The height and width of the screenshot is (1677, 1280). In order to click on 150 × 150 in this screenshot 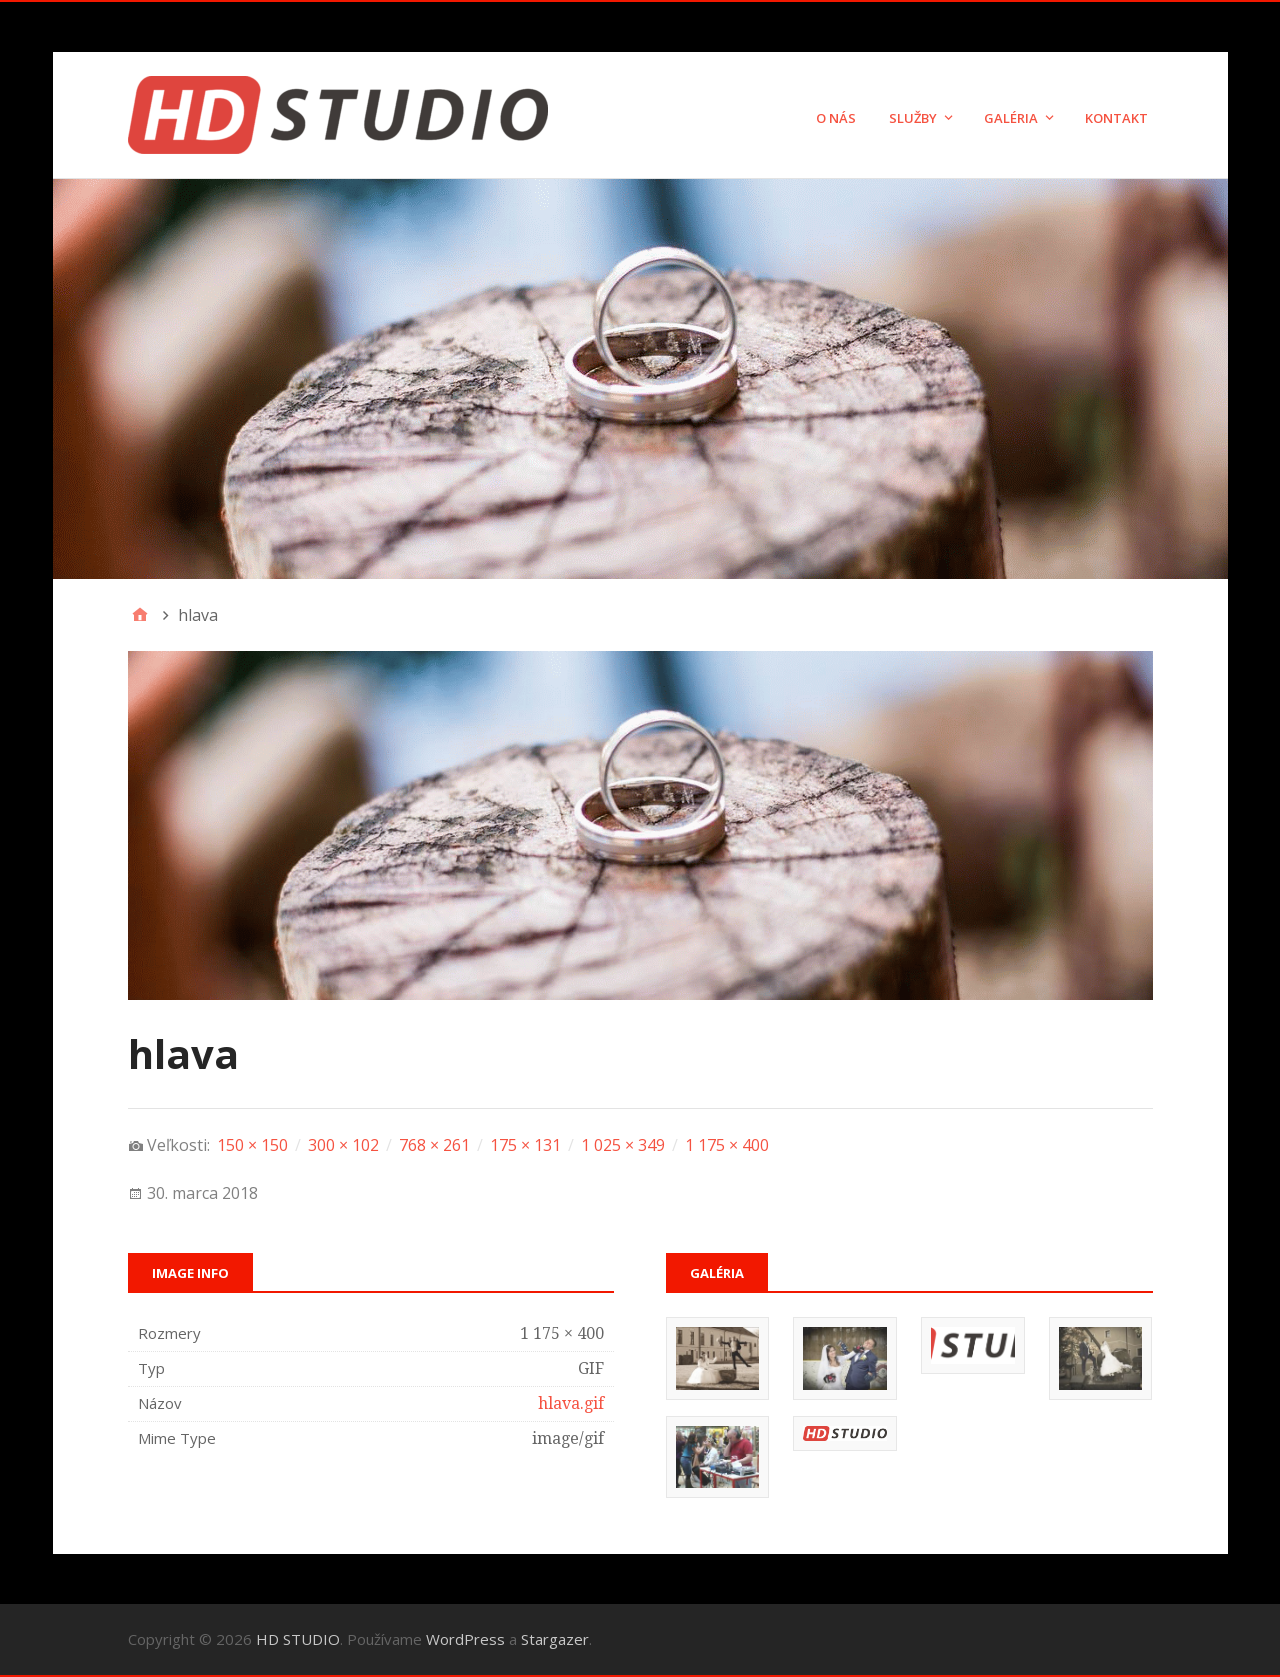, I will do `click(252, 1145)`.